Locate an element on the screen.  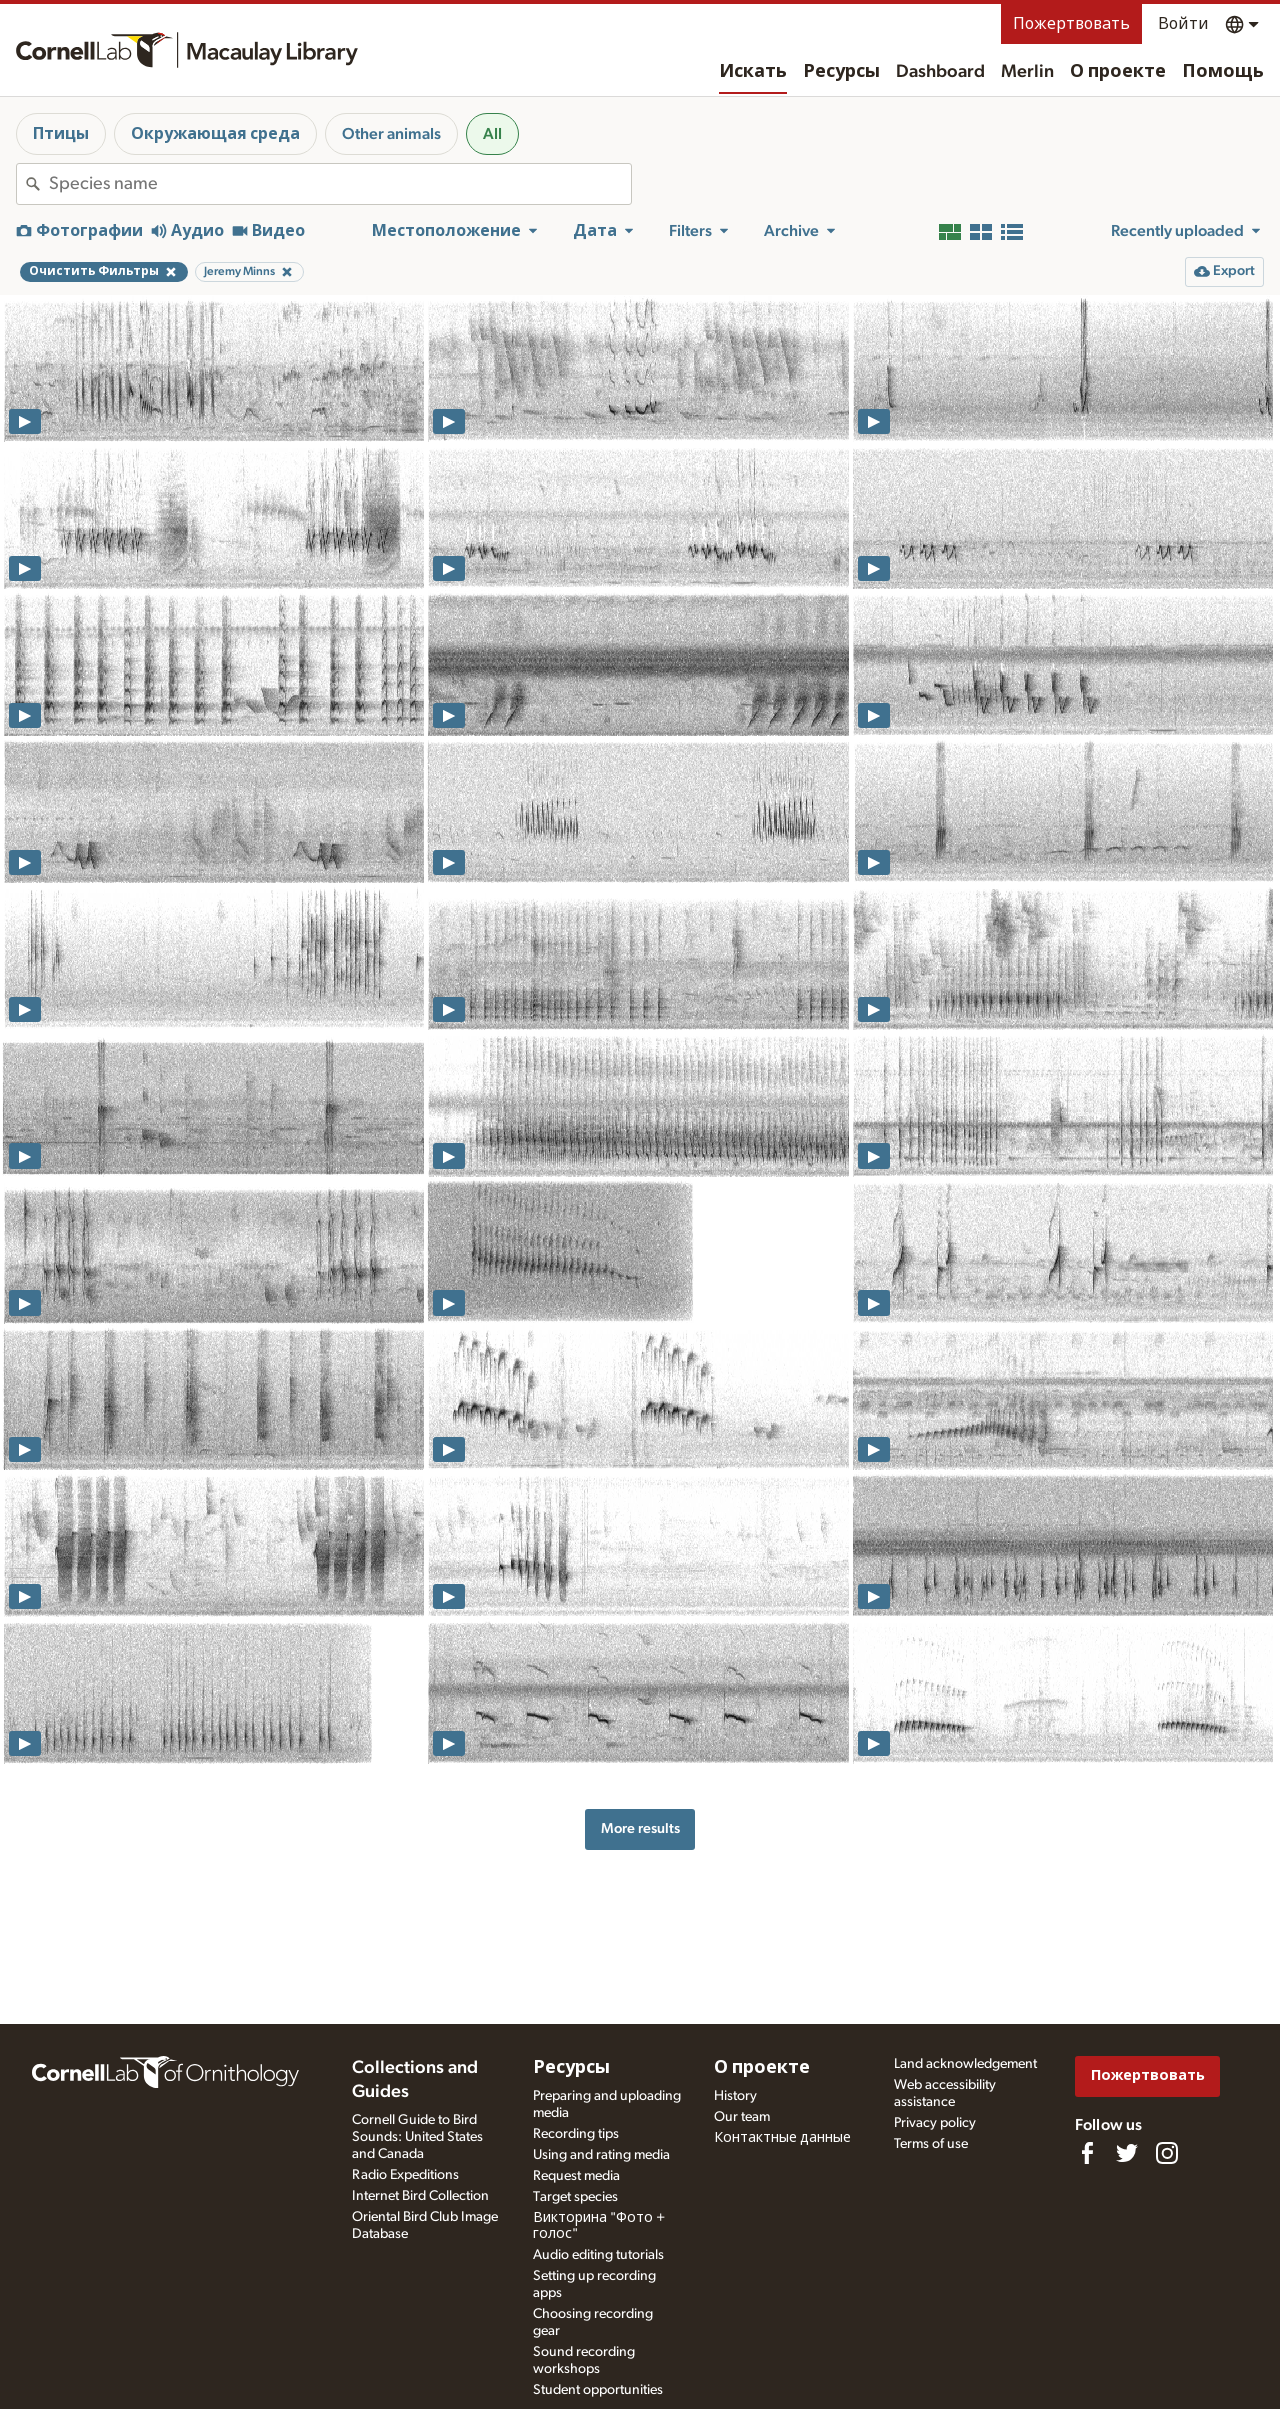
Dashboard is located at coordinates (940, 72).